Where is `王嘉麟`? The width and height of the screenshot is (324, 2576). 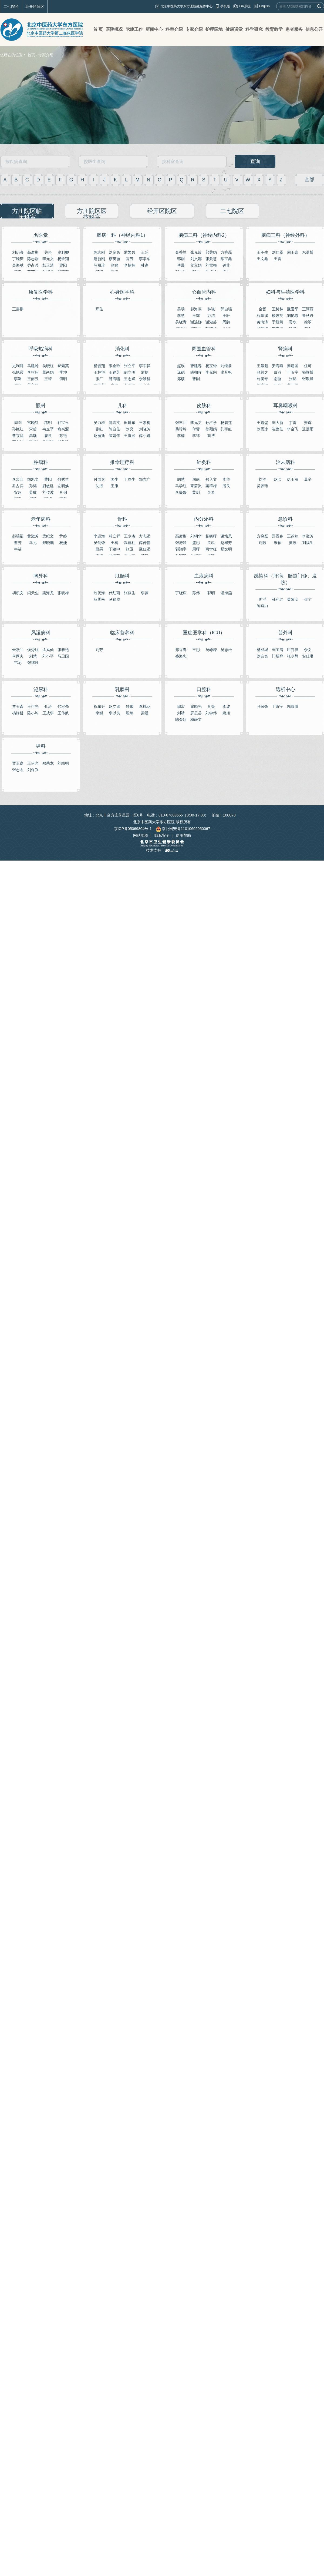 王嘉麟 is located at coordinates (17, 309).